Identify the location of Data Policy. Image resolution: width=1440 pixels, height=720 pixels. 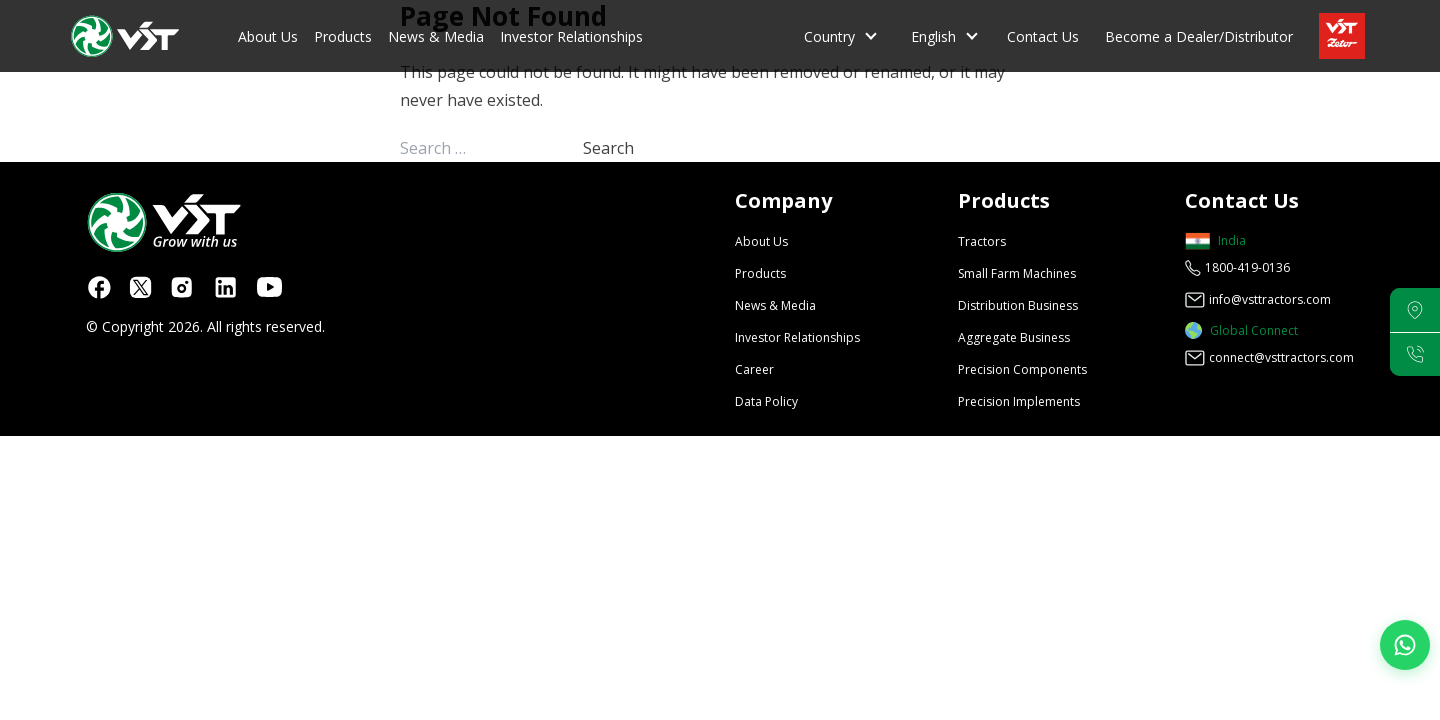
(766, 401).